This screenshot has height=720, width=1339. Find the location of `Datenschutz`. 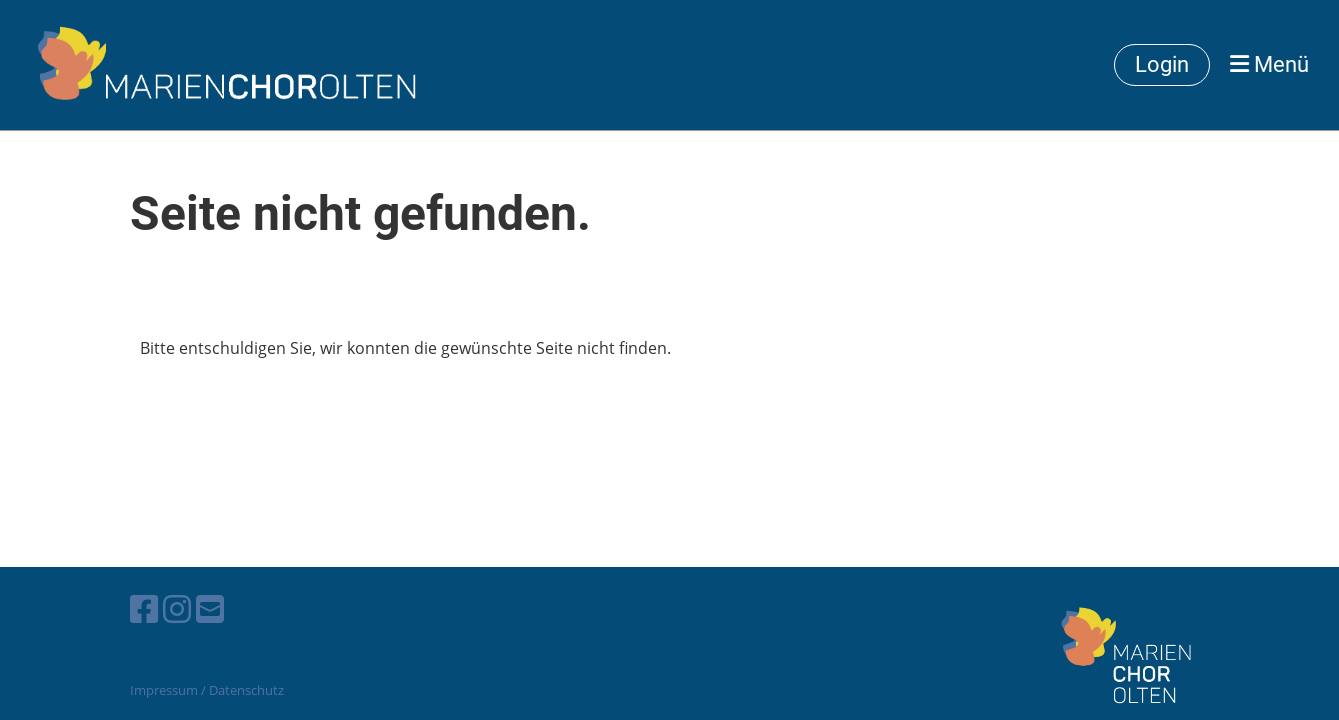

Datenschutz is located at coordinates (246, 690).